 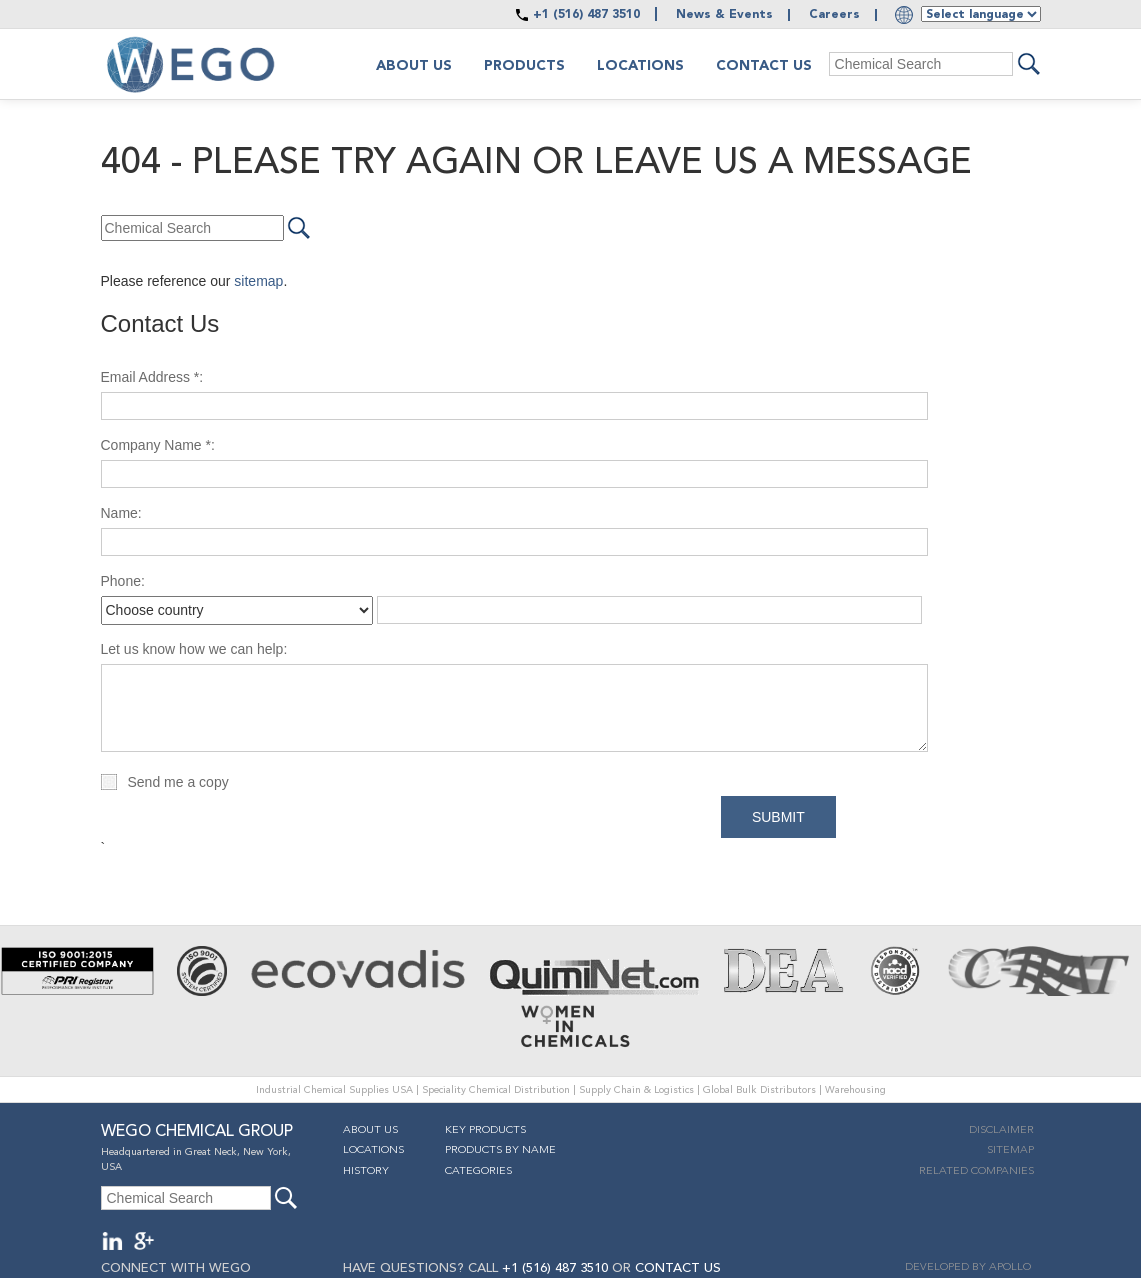 I want to click on sitemap, so click(x=258, y=281).